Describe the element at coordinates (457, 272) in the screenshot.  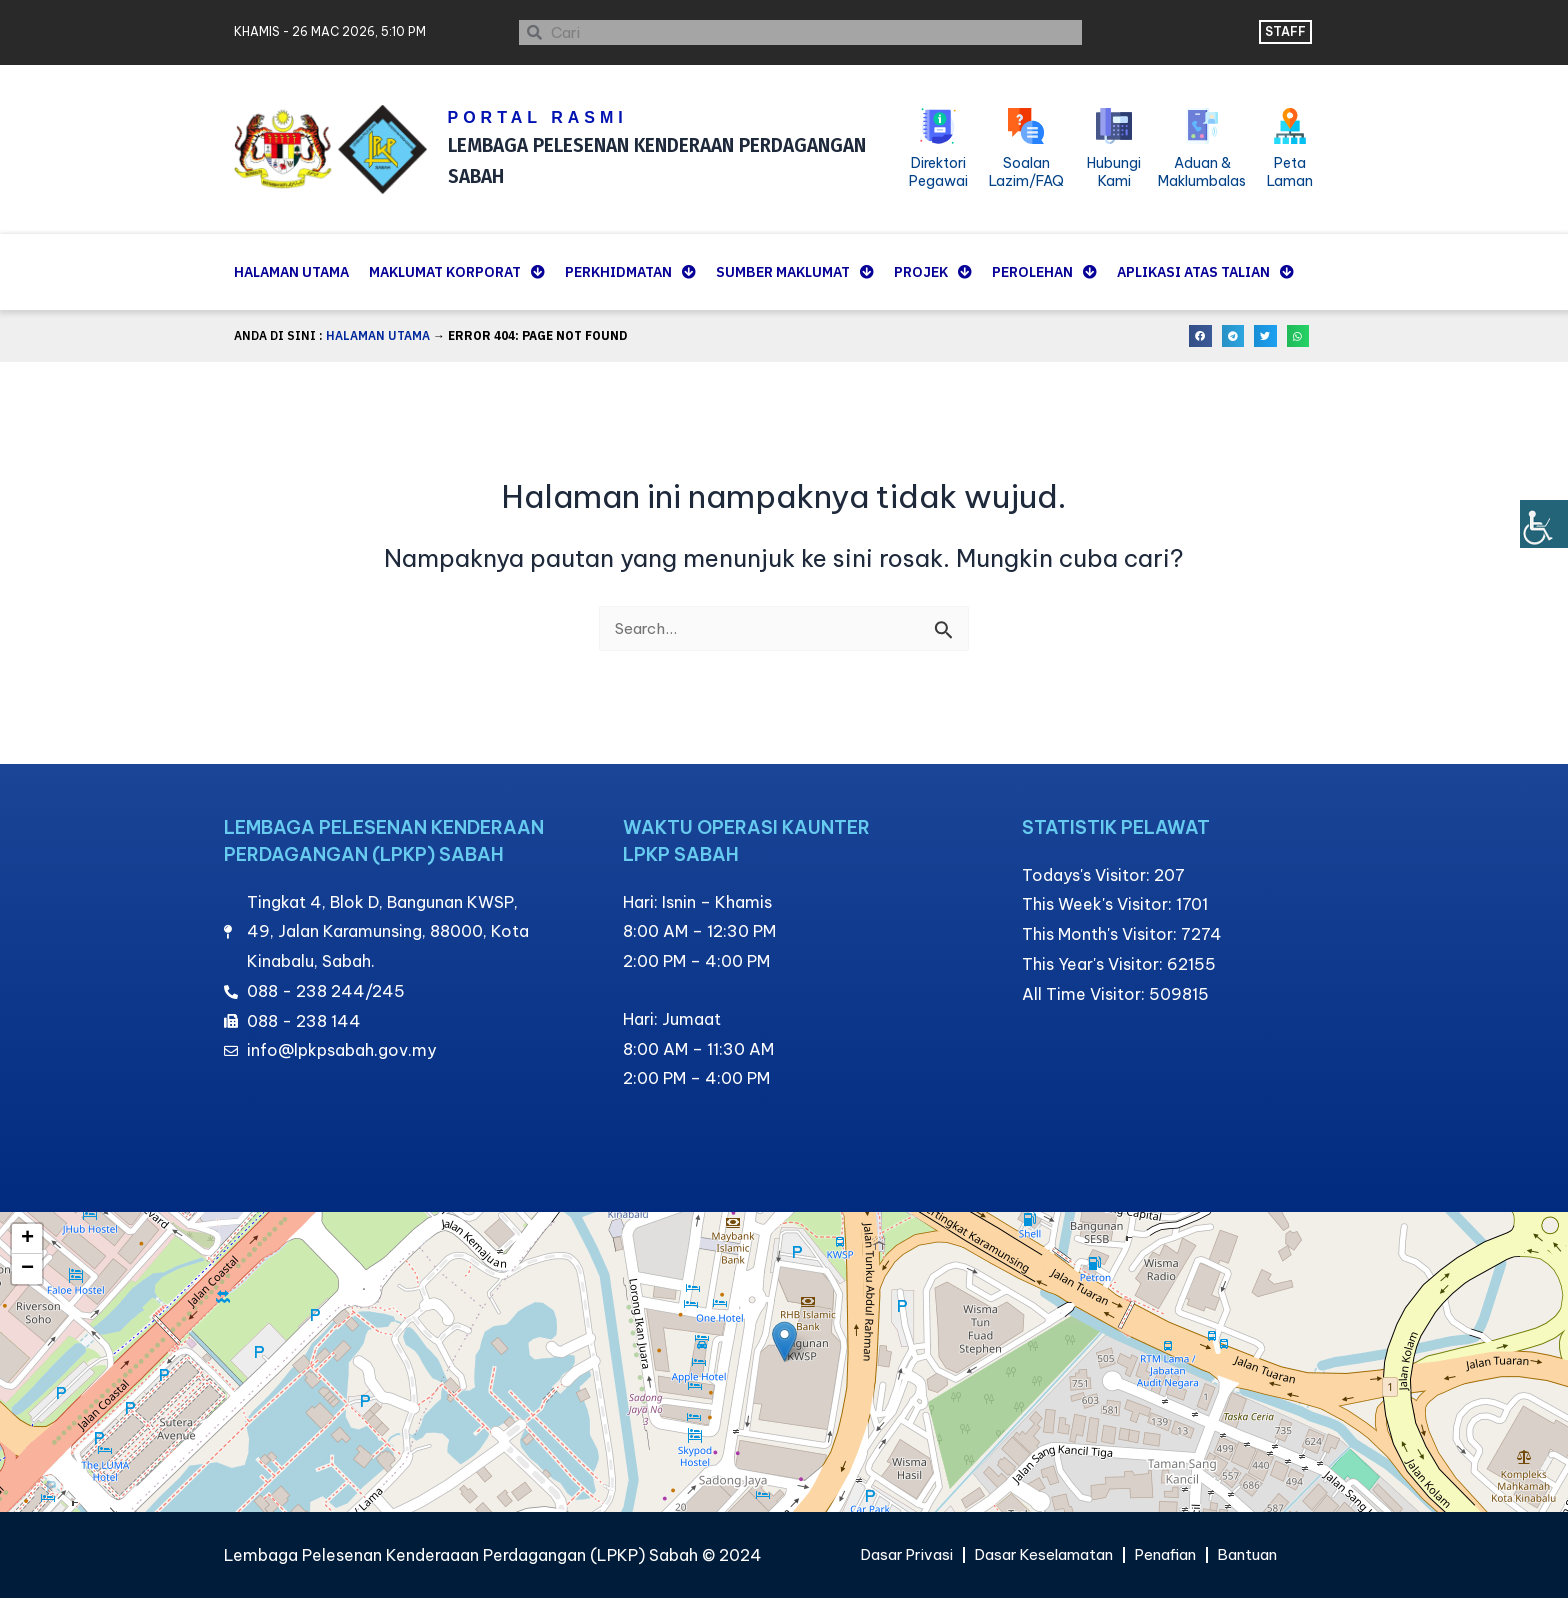
I see `Maklumat Korporat` at that location.